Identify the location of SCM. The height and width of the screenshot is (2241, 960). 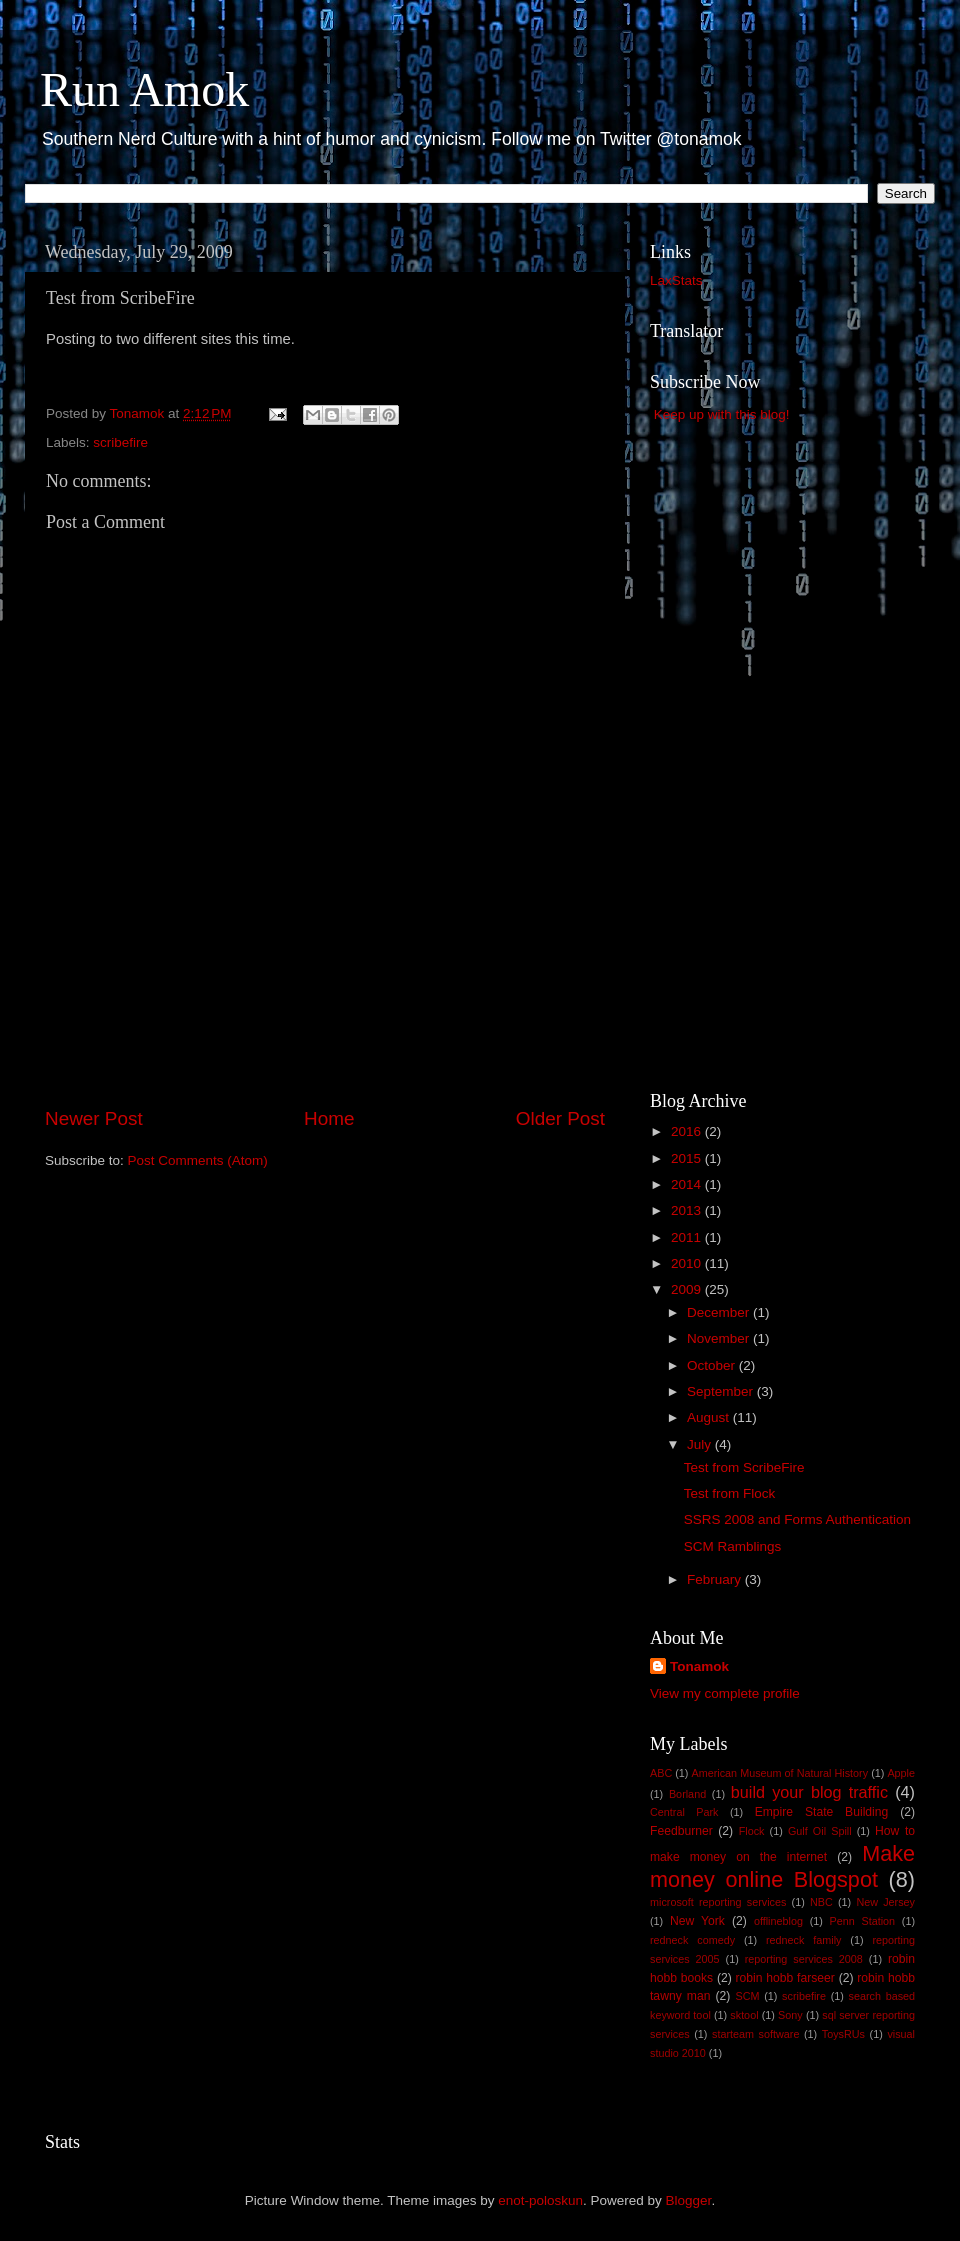
(747, 1996).